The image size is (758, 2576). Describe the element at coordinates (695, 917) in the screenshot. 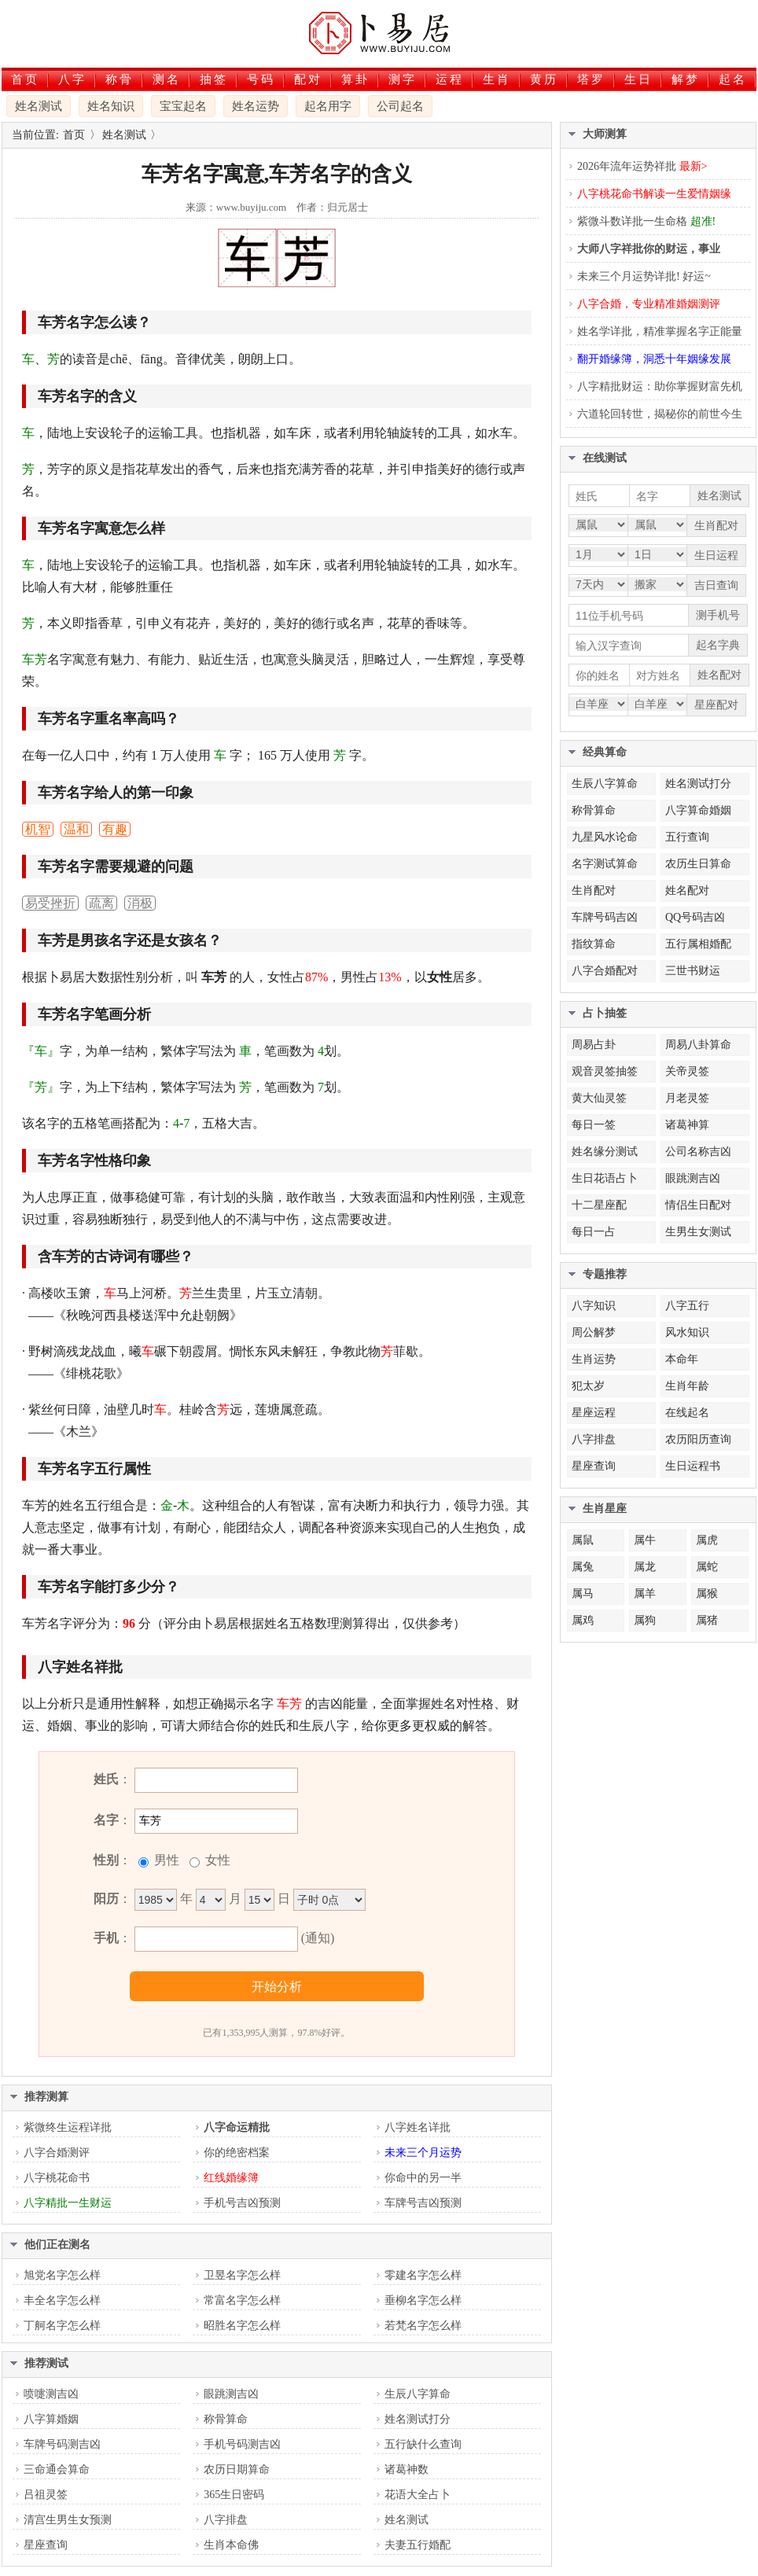

I see `QQ号码吉凶` at that location.